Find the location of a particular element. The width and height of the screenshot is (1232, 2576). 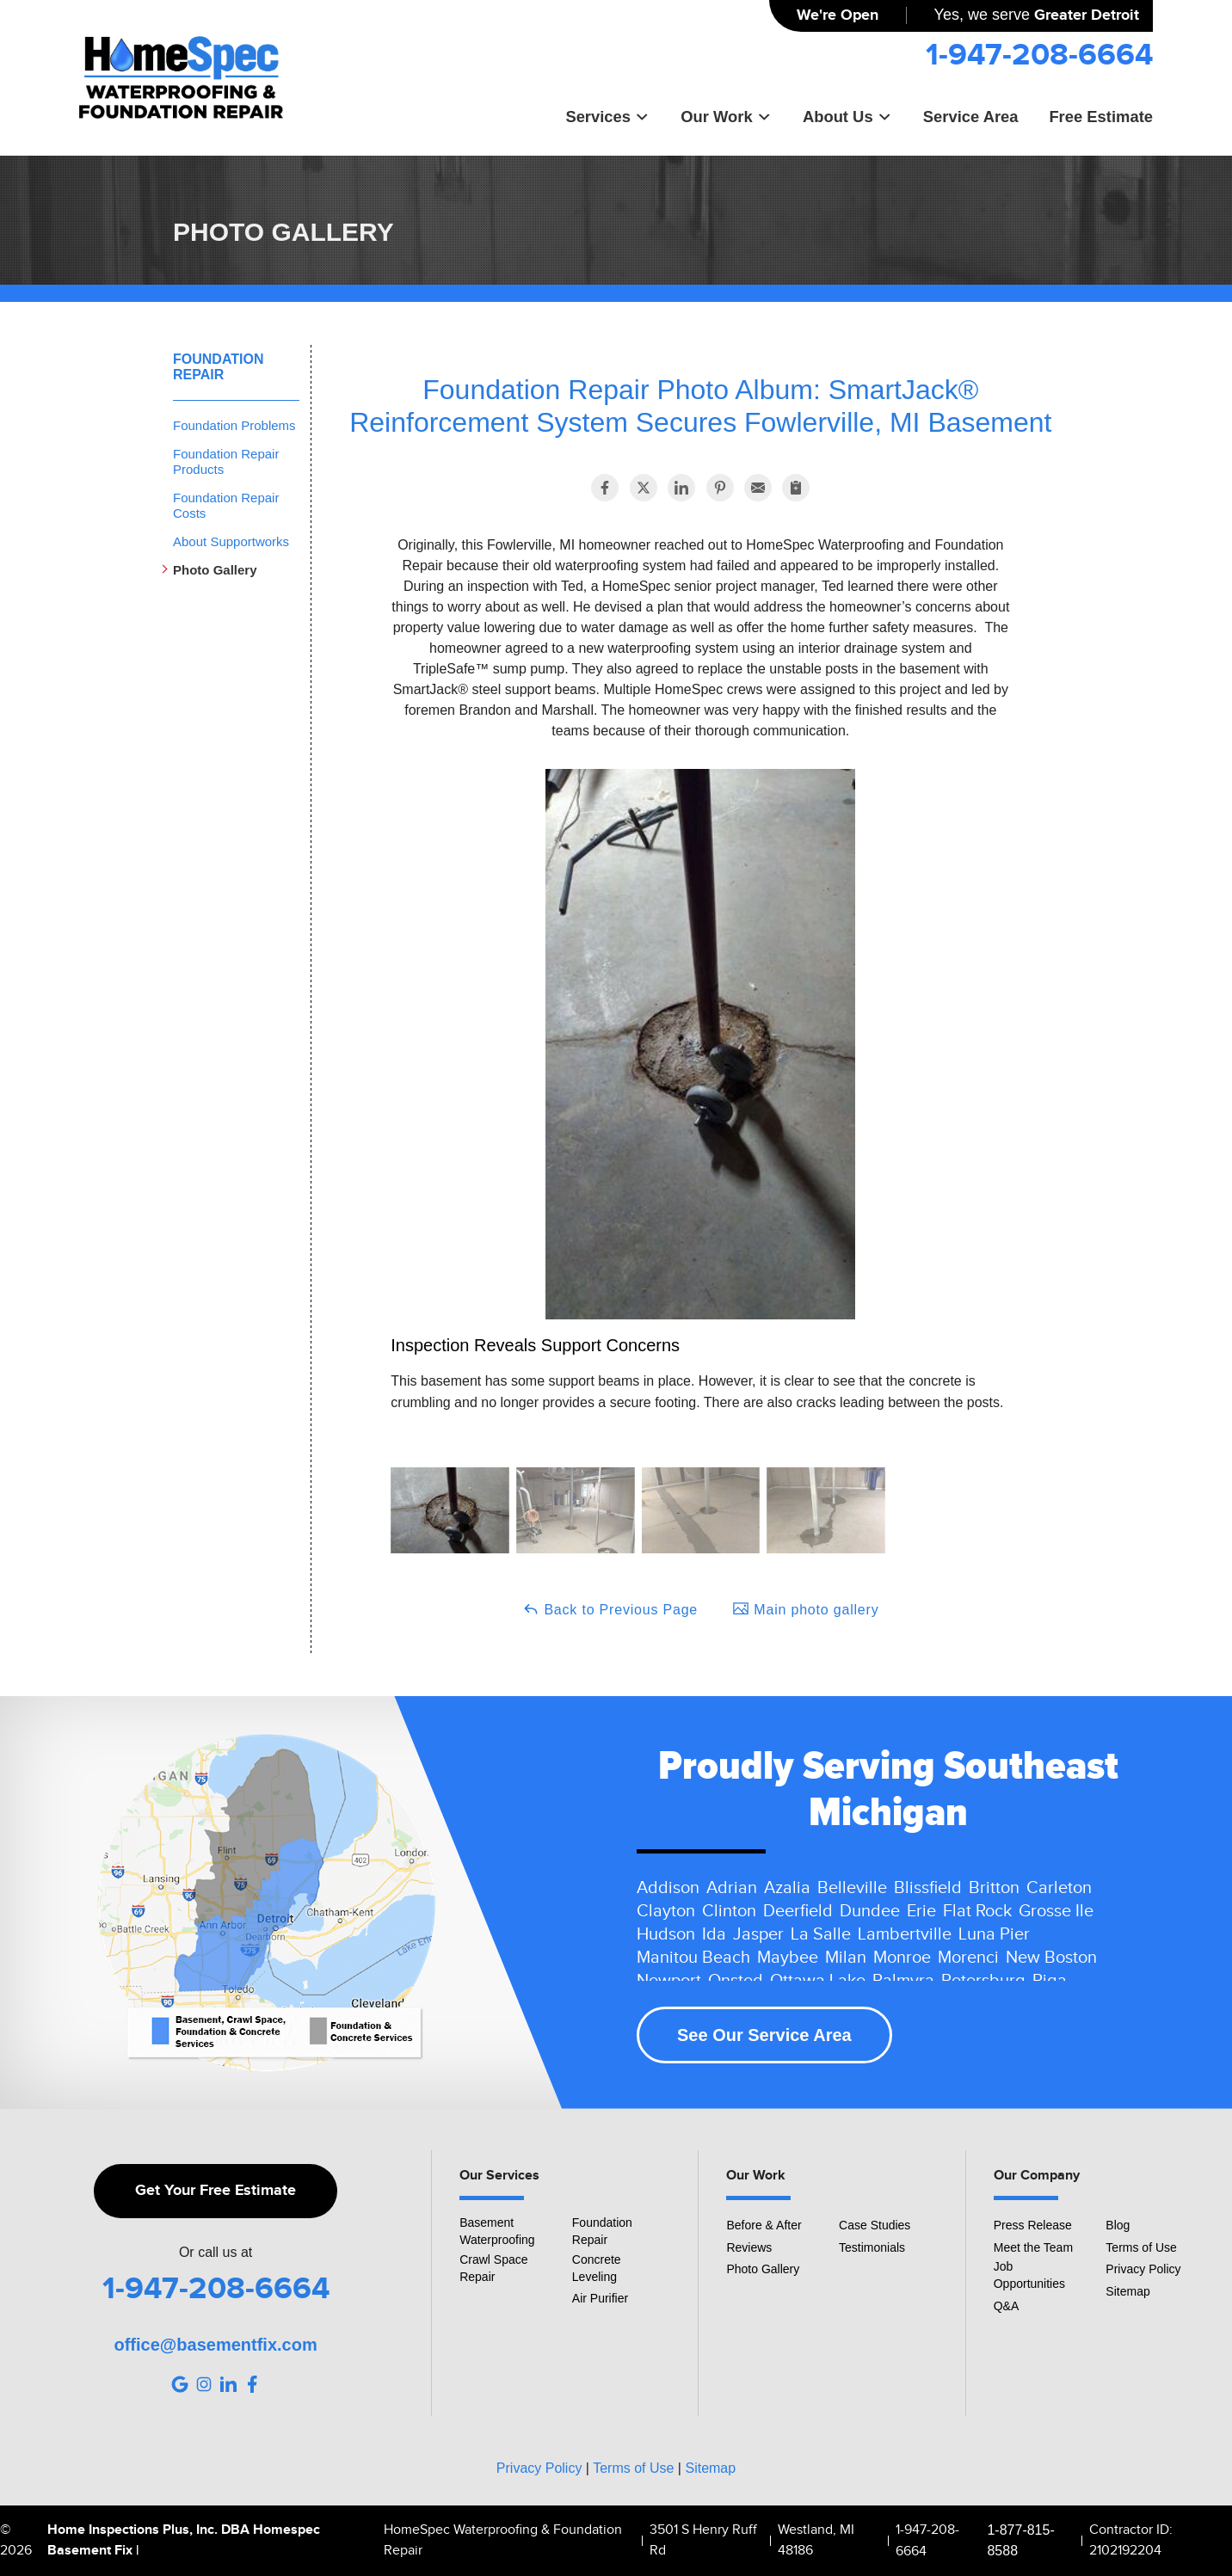

Air Purifier is located at coordinates (600, 2298).